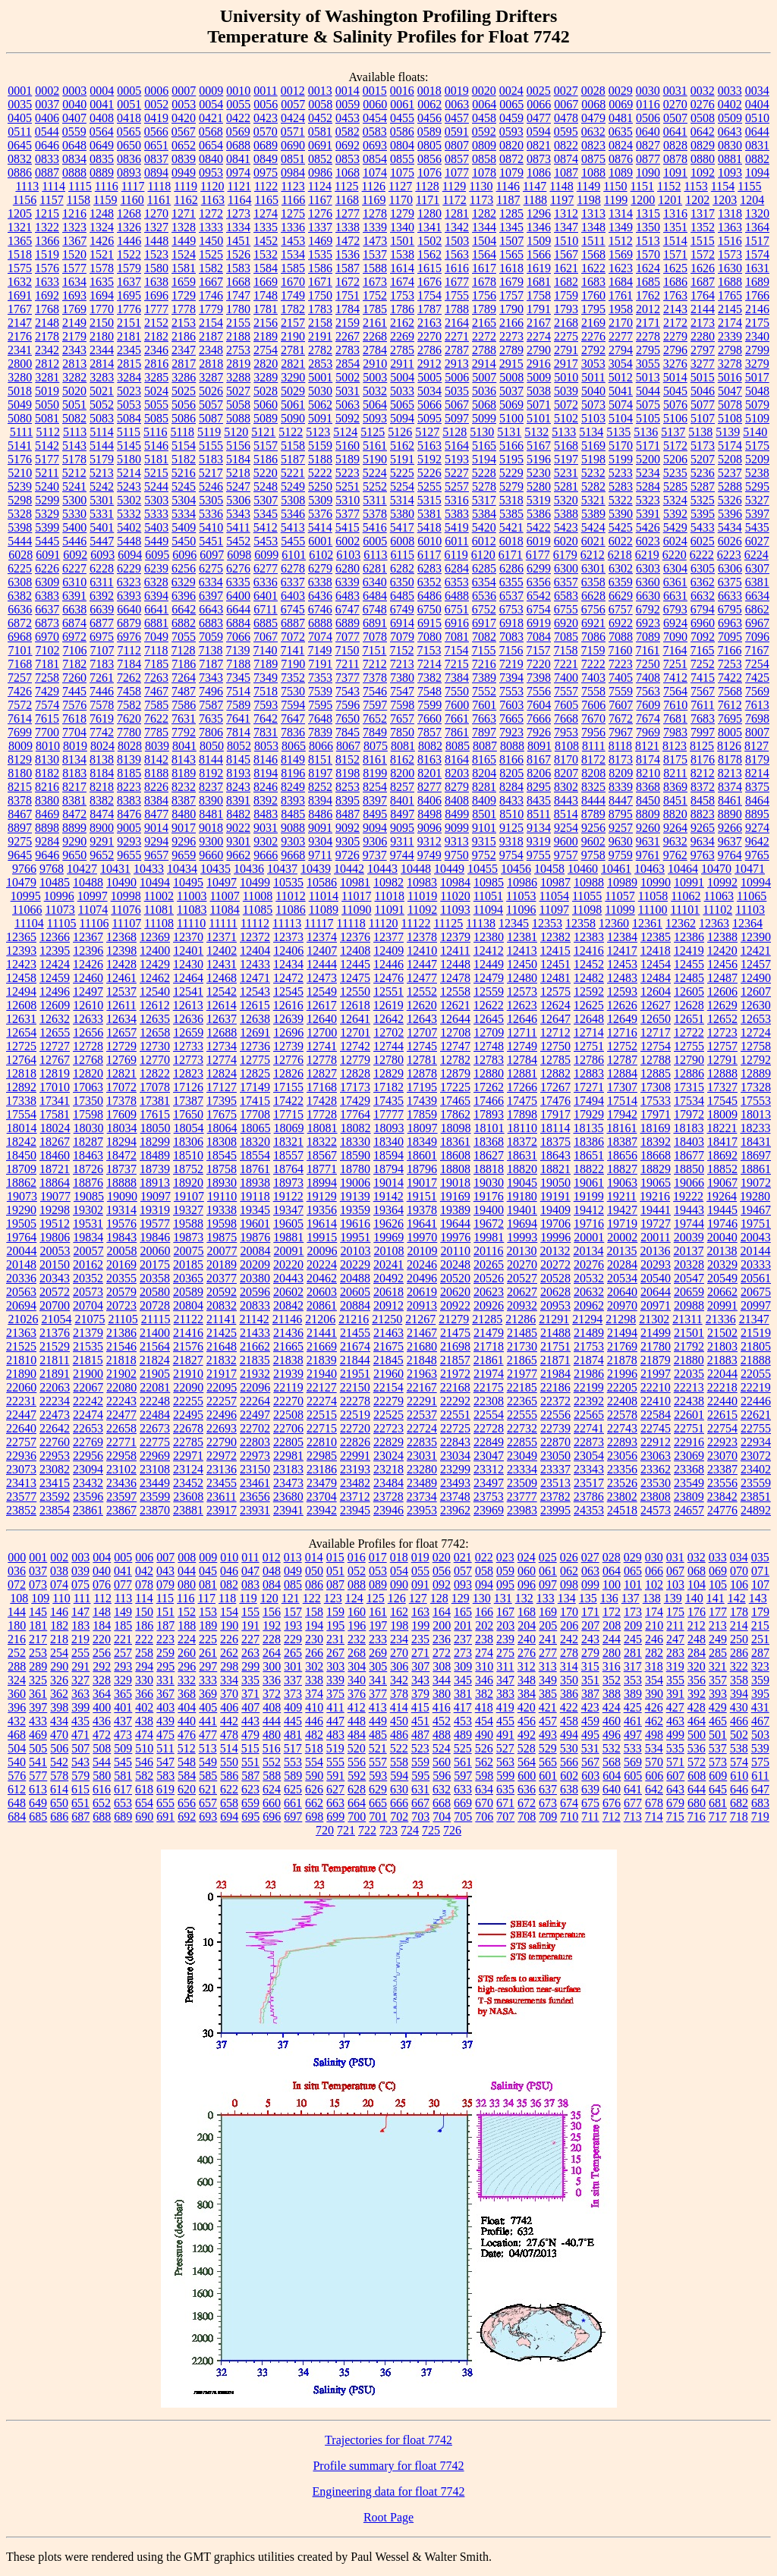 The width and height of the screenshot is (777, 2576). What do you see at coordinates (254, 1196) in the screenshot?
I see `19118` at bounding box center [254, 1196].